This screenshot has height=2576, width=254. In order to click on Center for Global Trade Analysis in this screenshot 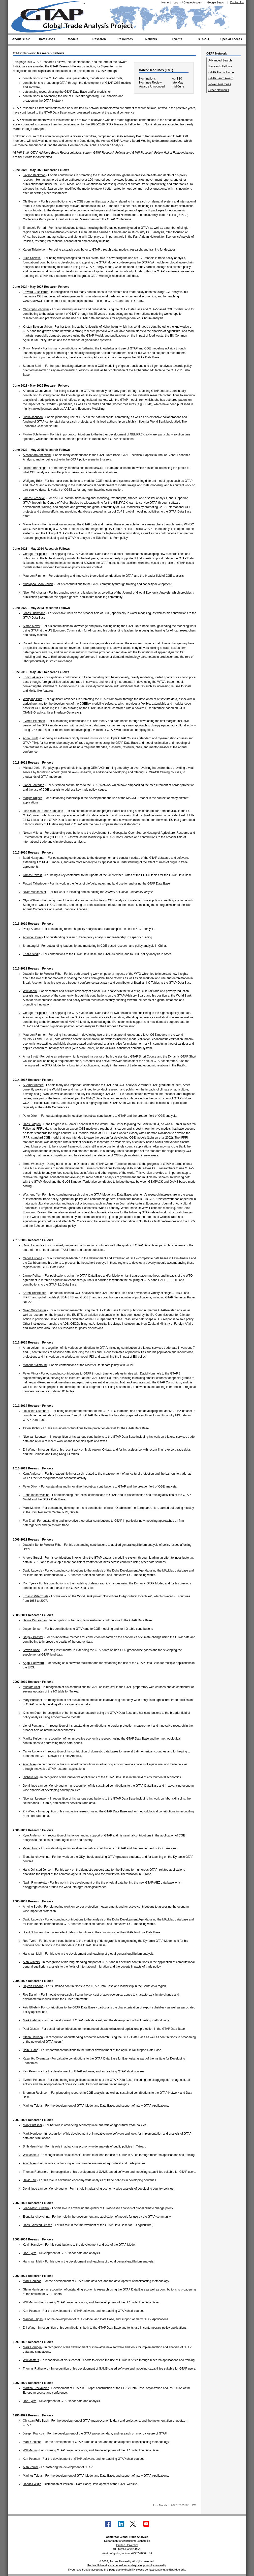, I will do `click(127, 2536)`.